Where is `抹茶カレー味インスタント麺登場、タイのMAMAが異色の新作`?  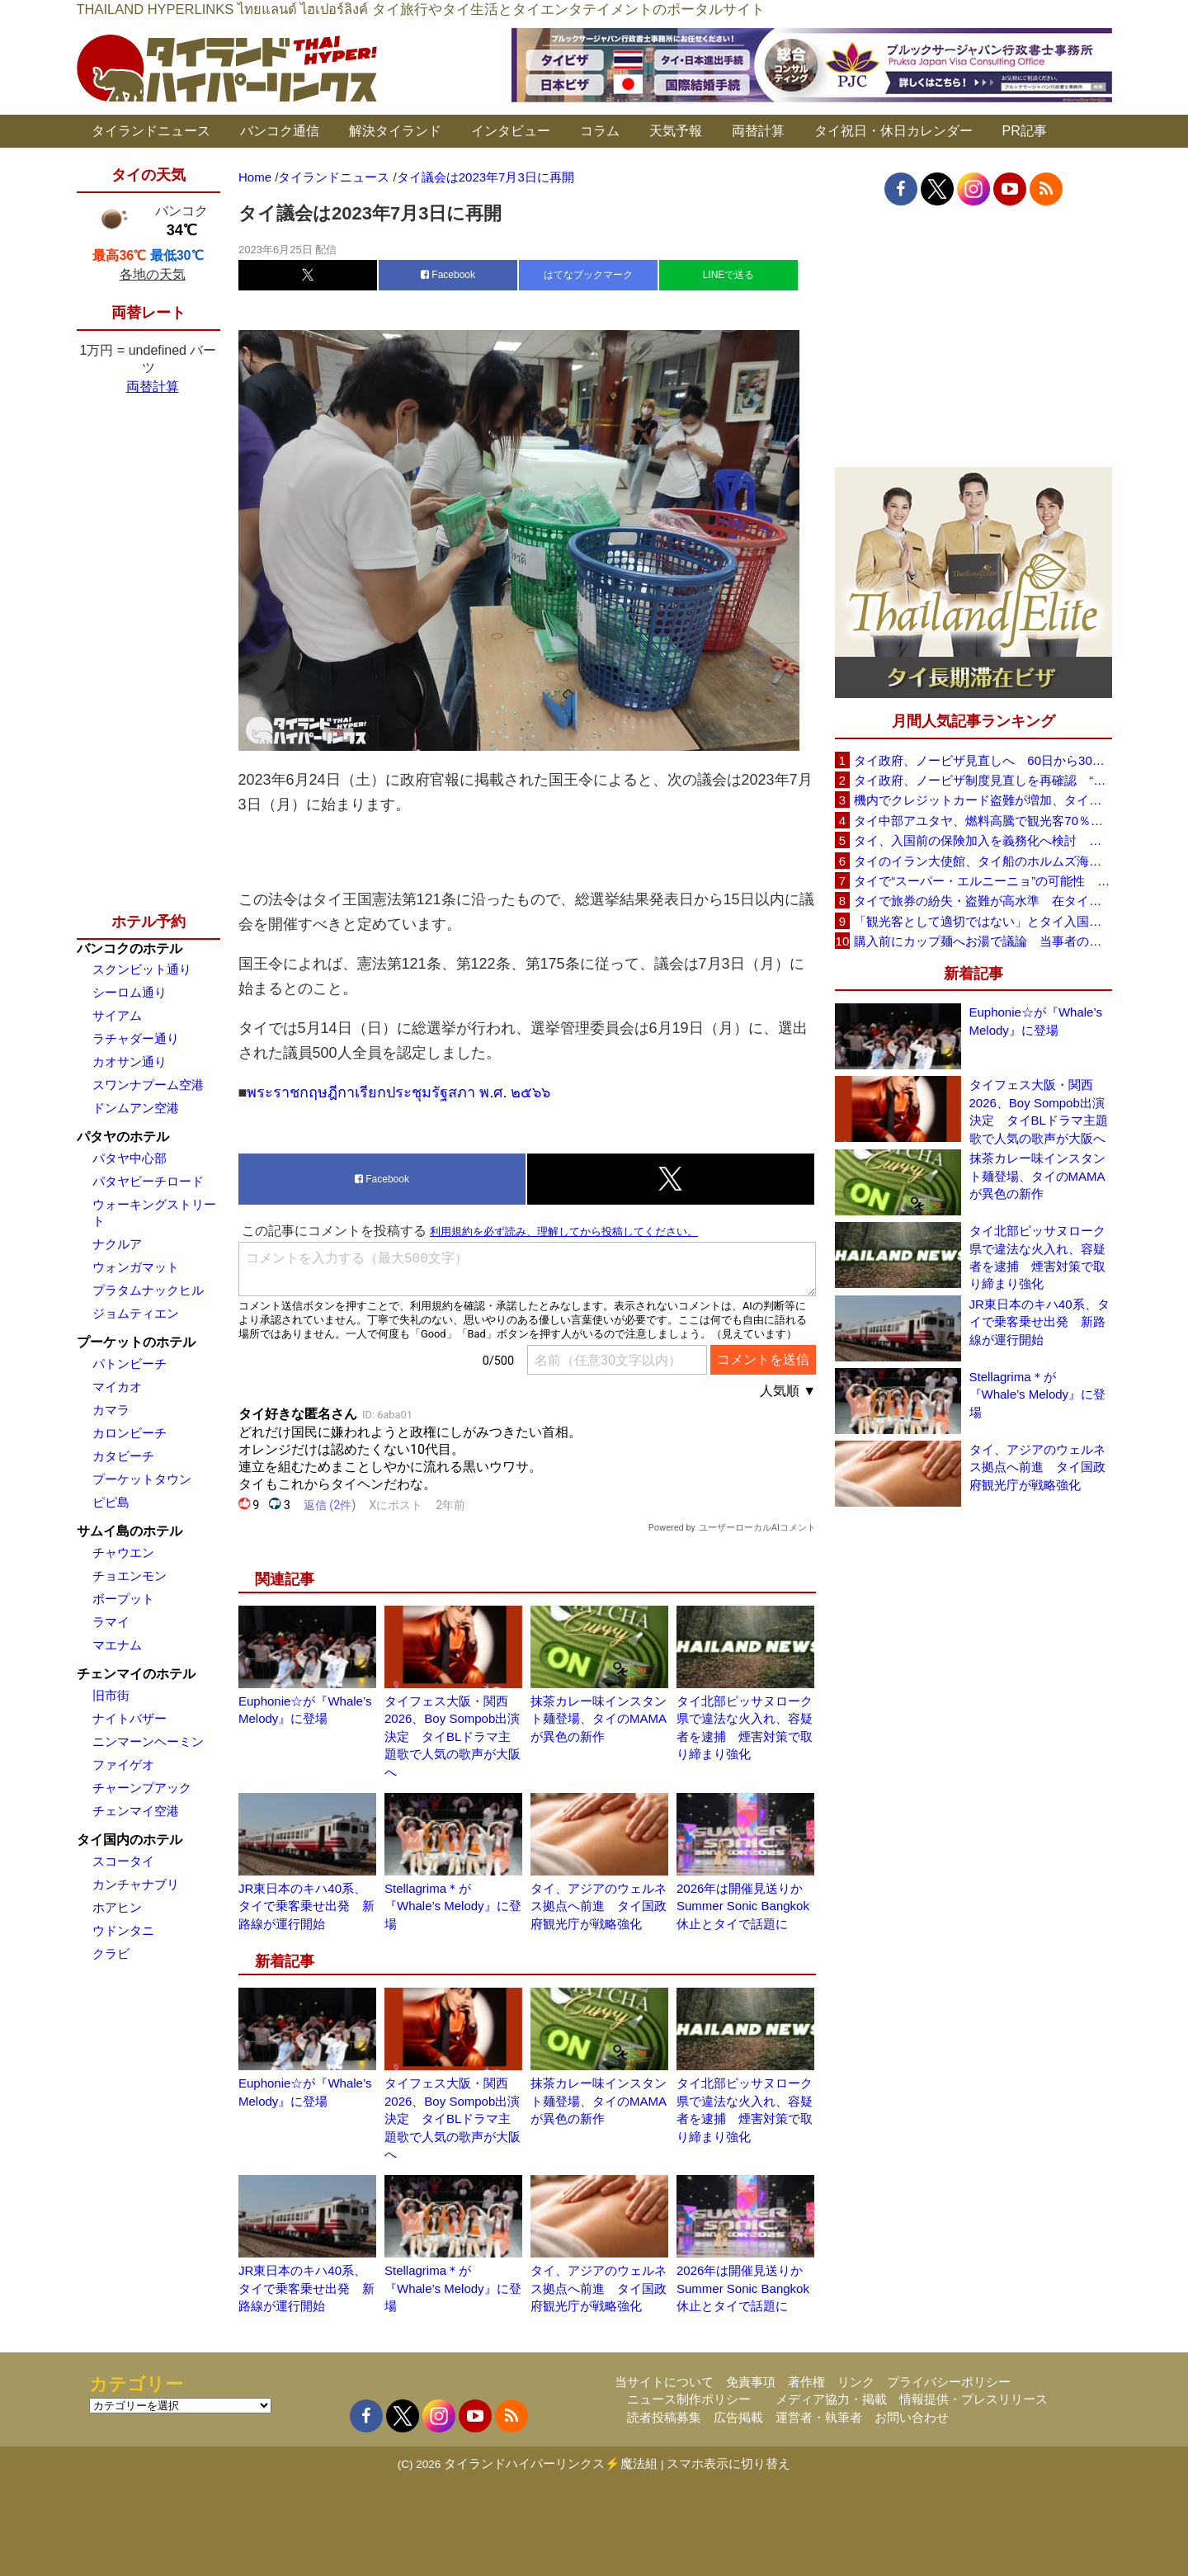 抹茶カレー味インスタント麺登場、タイのMAMAが異色の新作 is located at coordinates (598, 1718).